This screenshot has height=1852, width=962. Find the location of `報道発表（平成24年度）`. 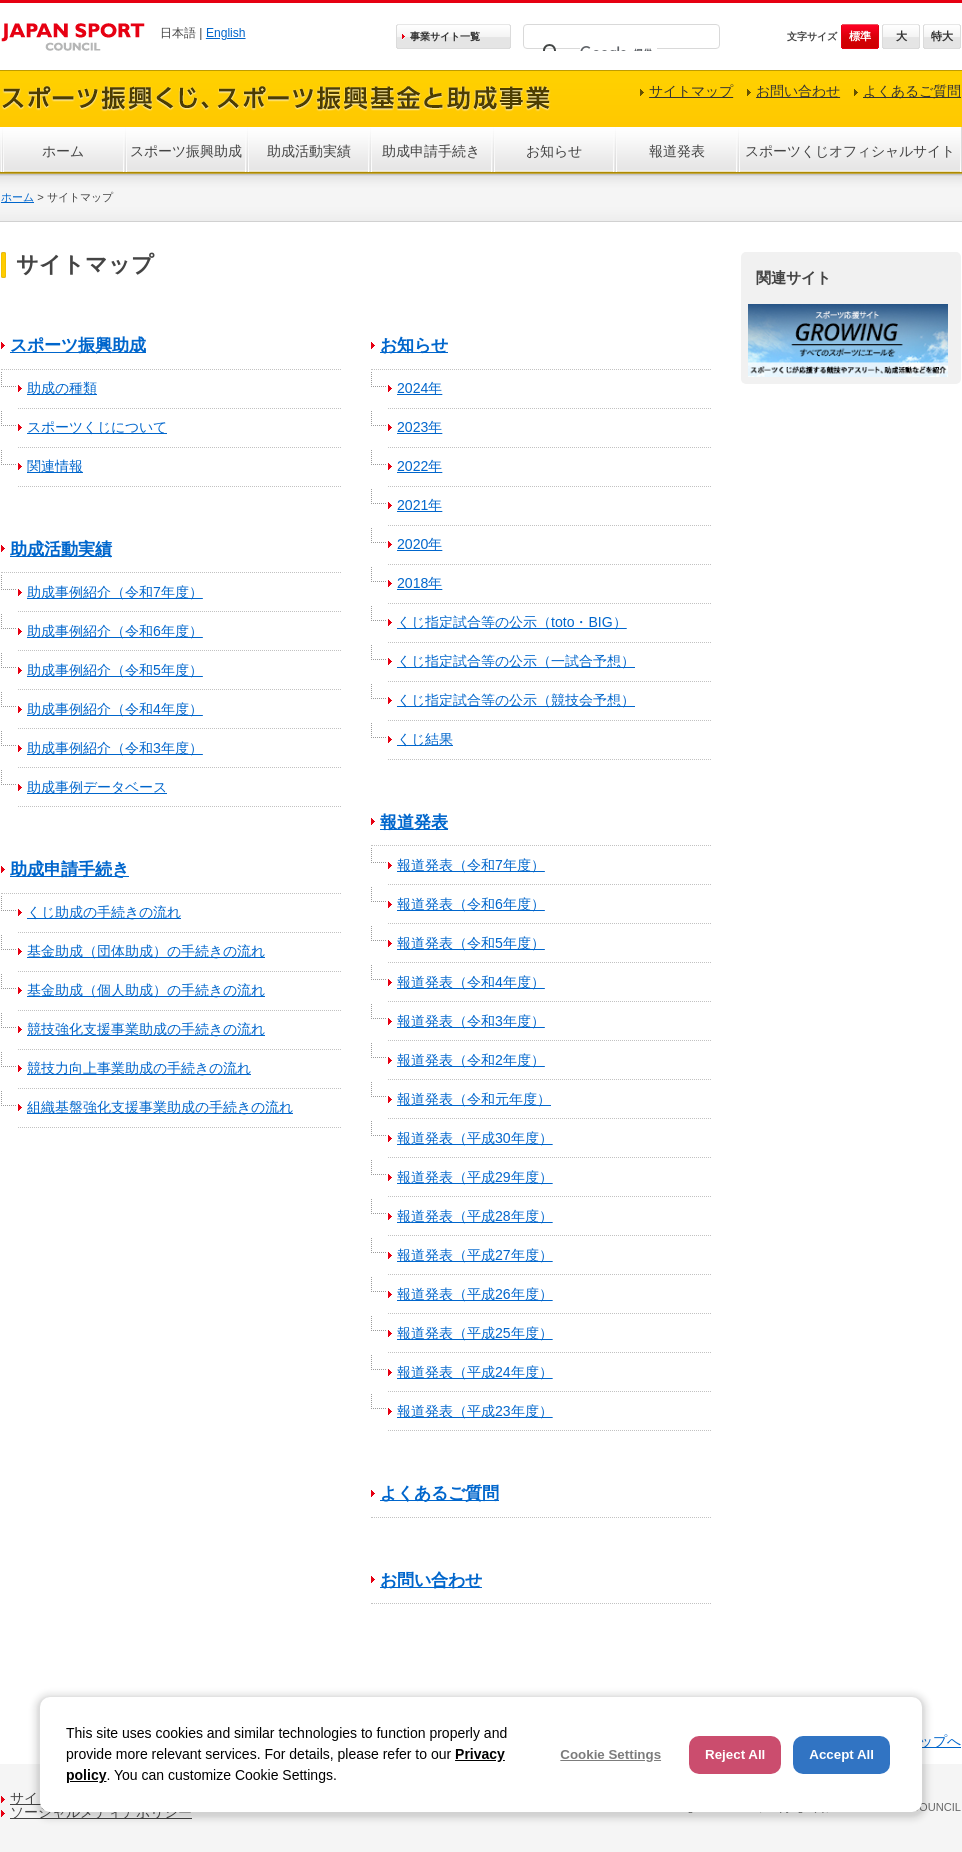

報道発表（平成24年度） is located at coordinates (475, 1372).